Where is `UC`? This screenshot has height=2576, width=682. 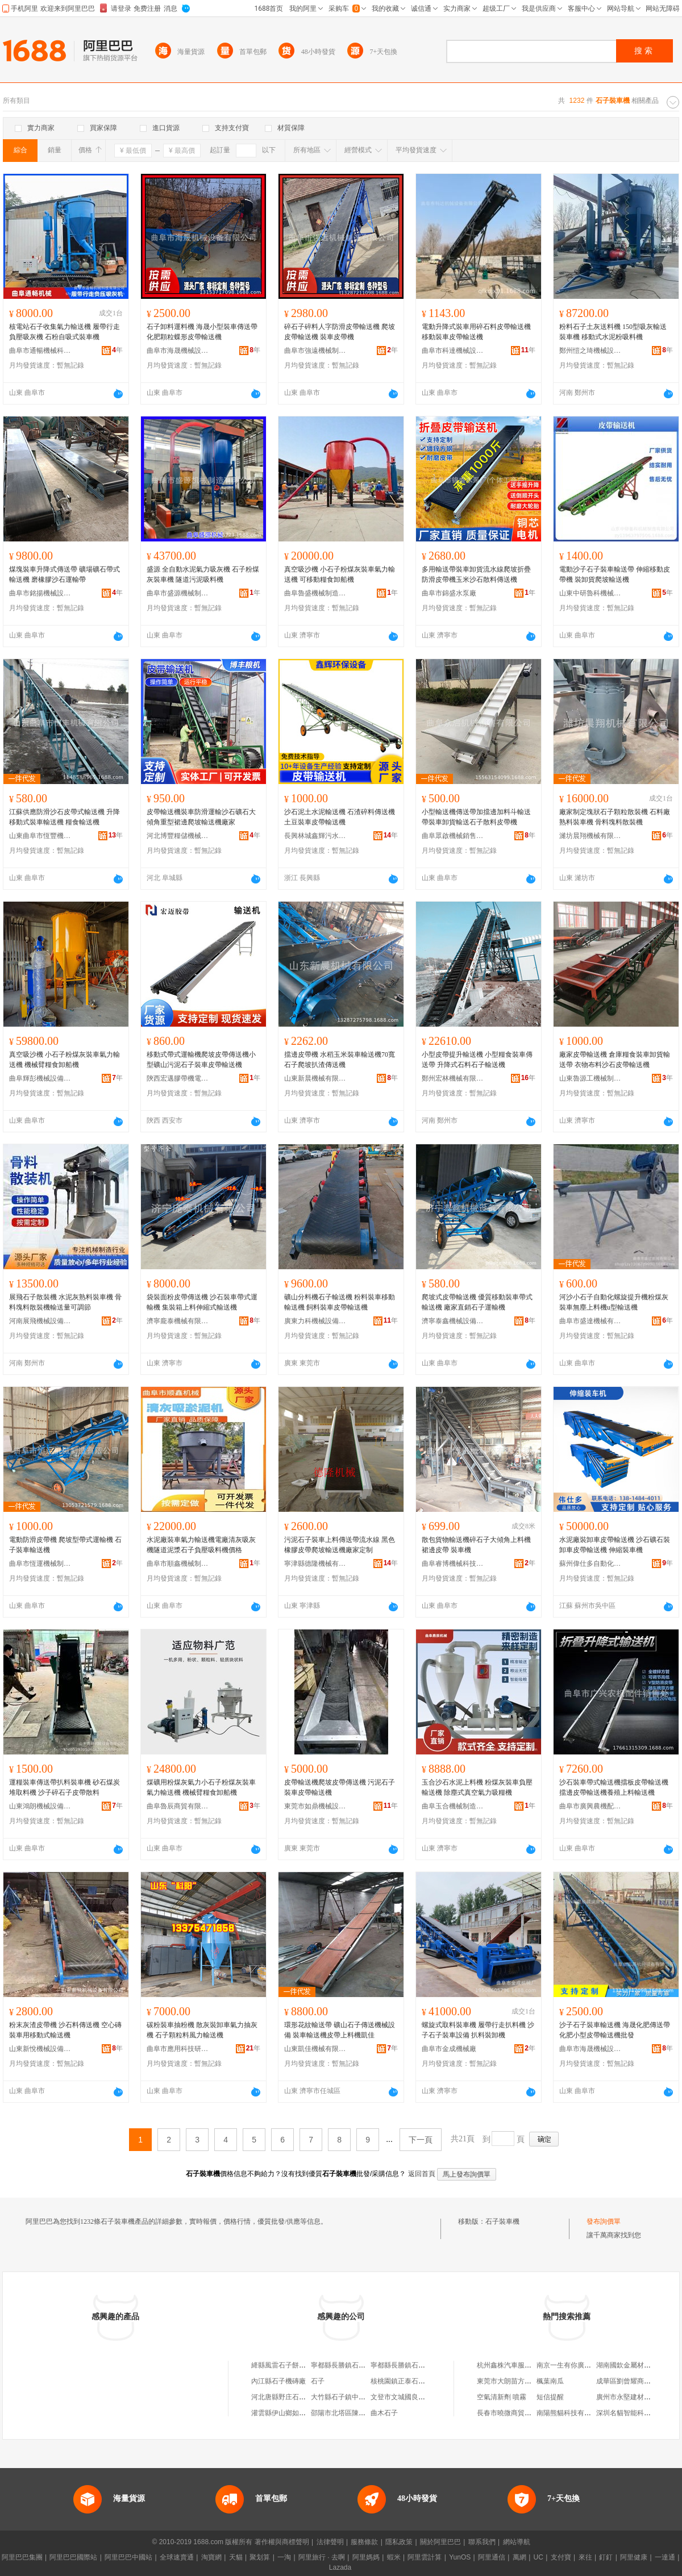 UC is located at coordinates (538, 2557).